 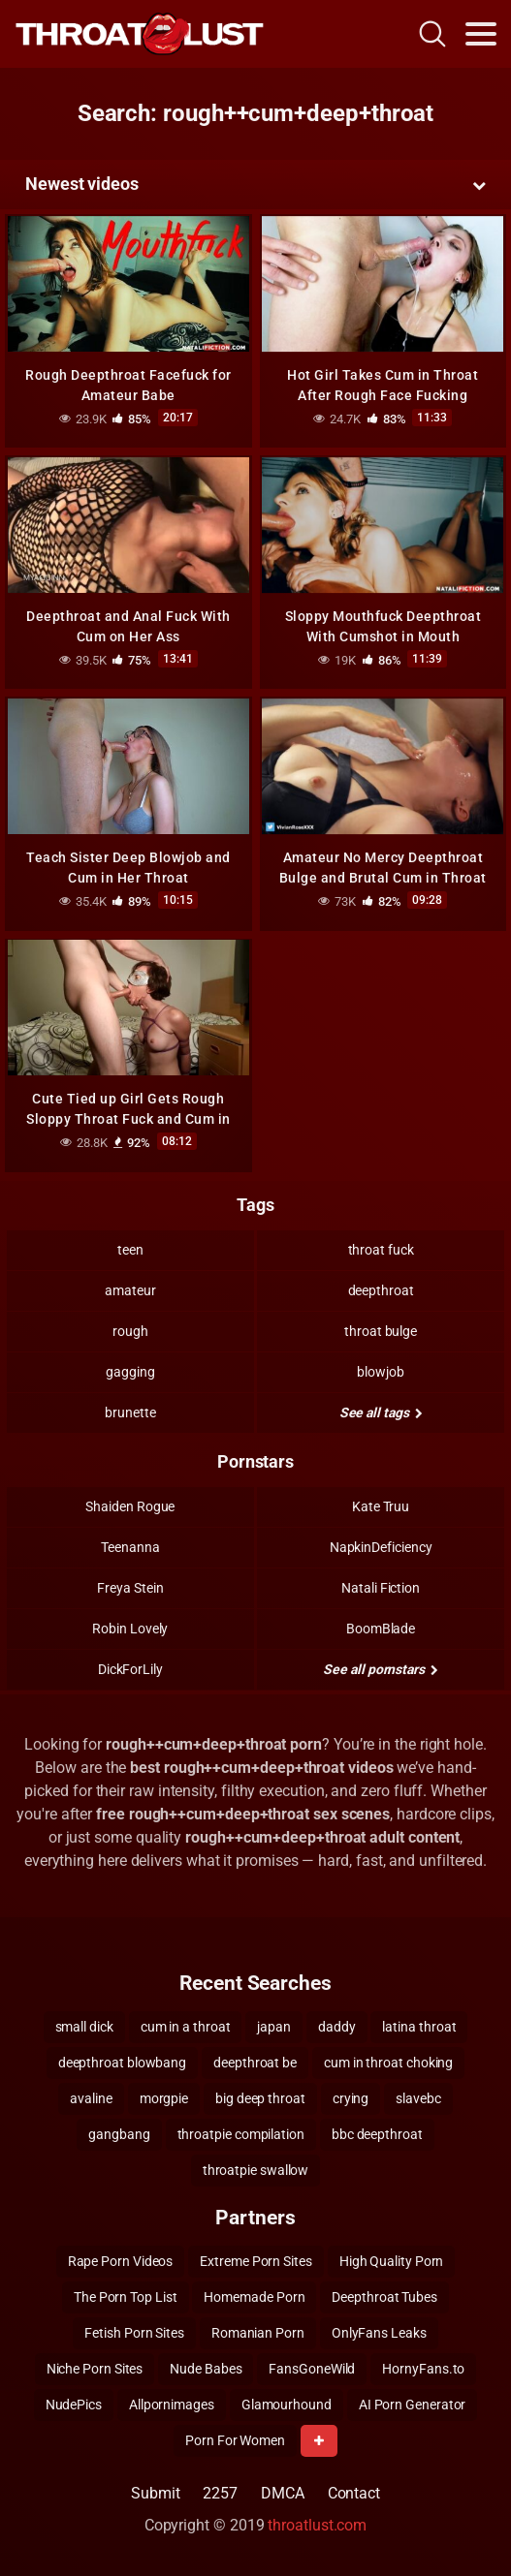 I want to click on rough, so click(x=130, y=1331).